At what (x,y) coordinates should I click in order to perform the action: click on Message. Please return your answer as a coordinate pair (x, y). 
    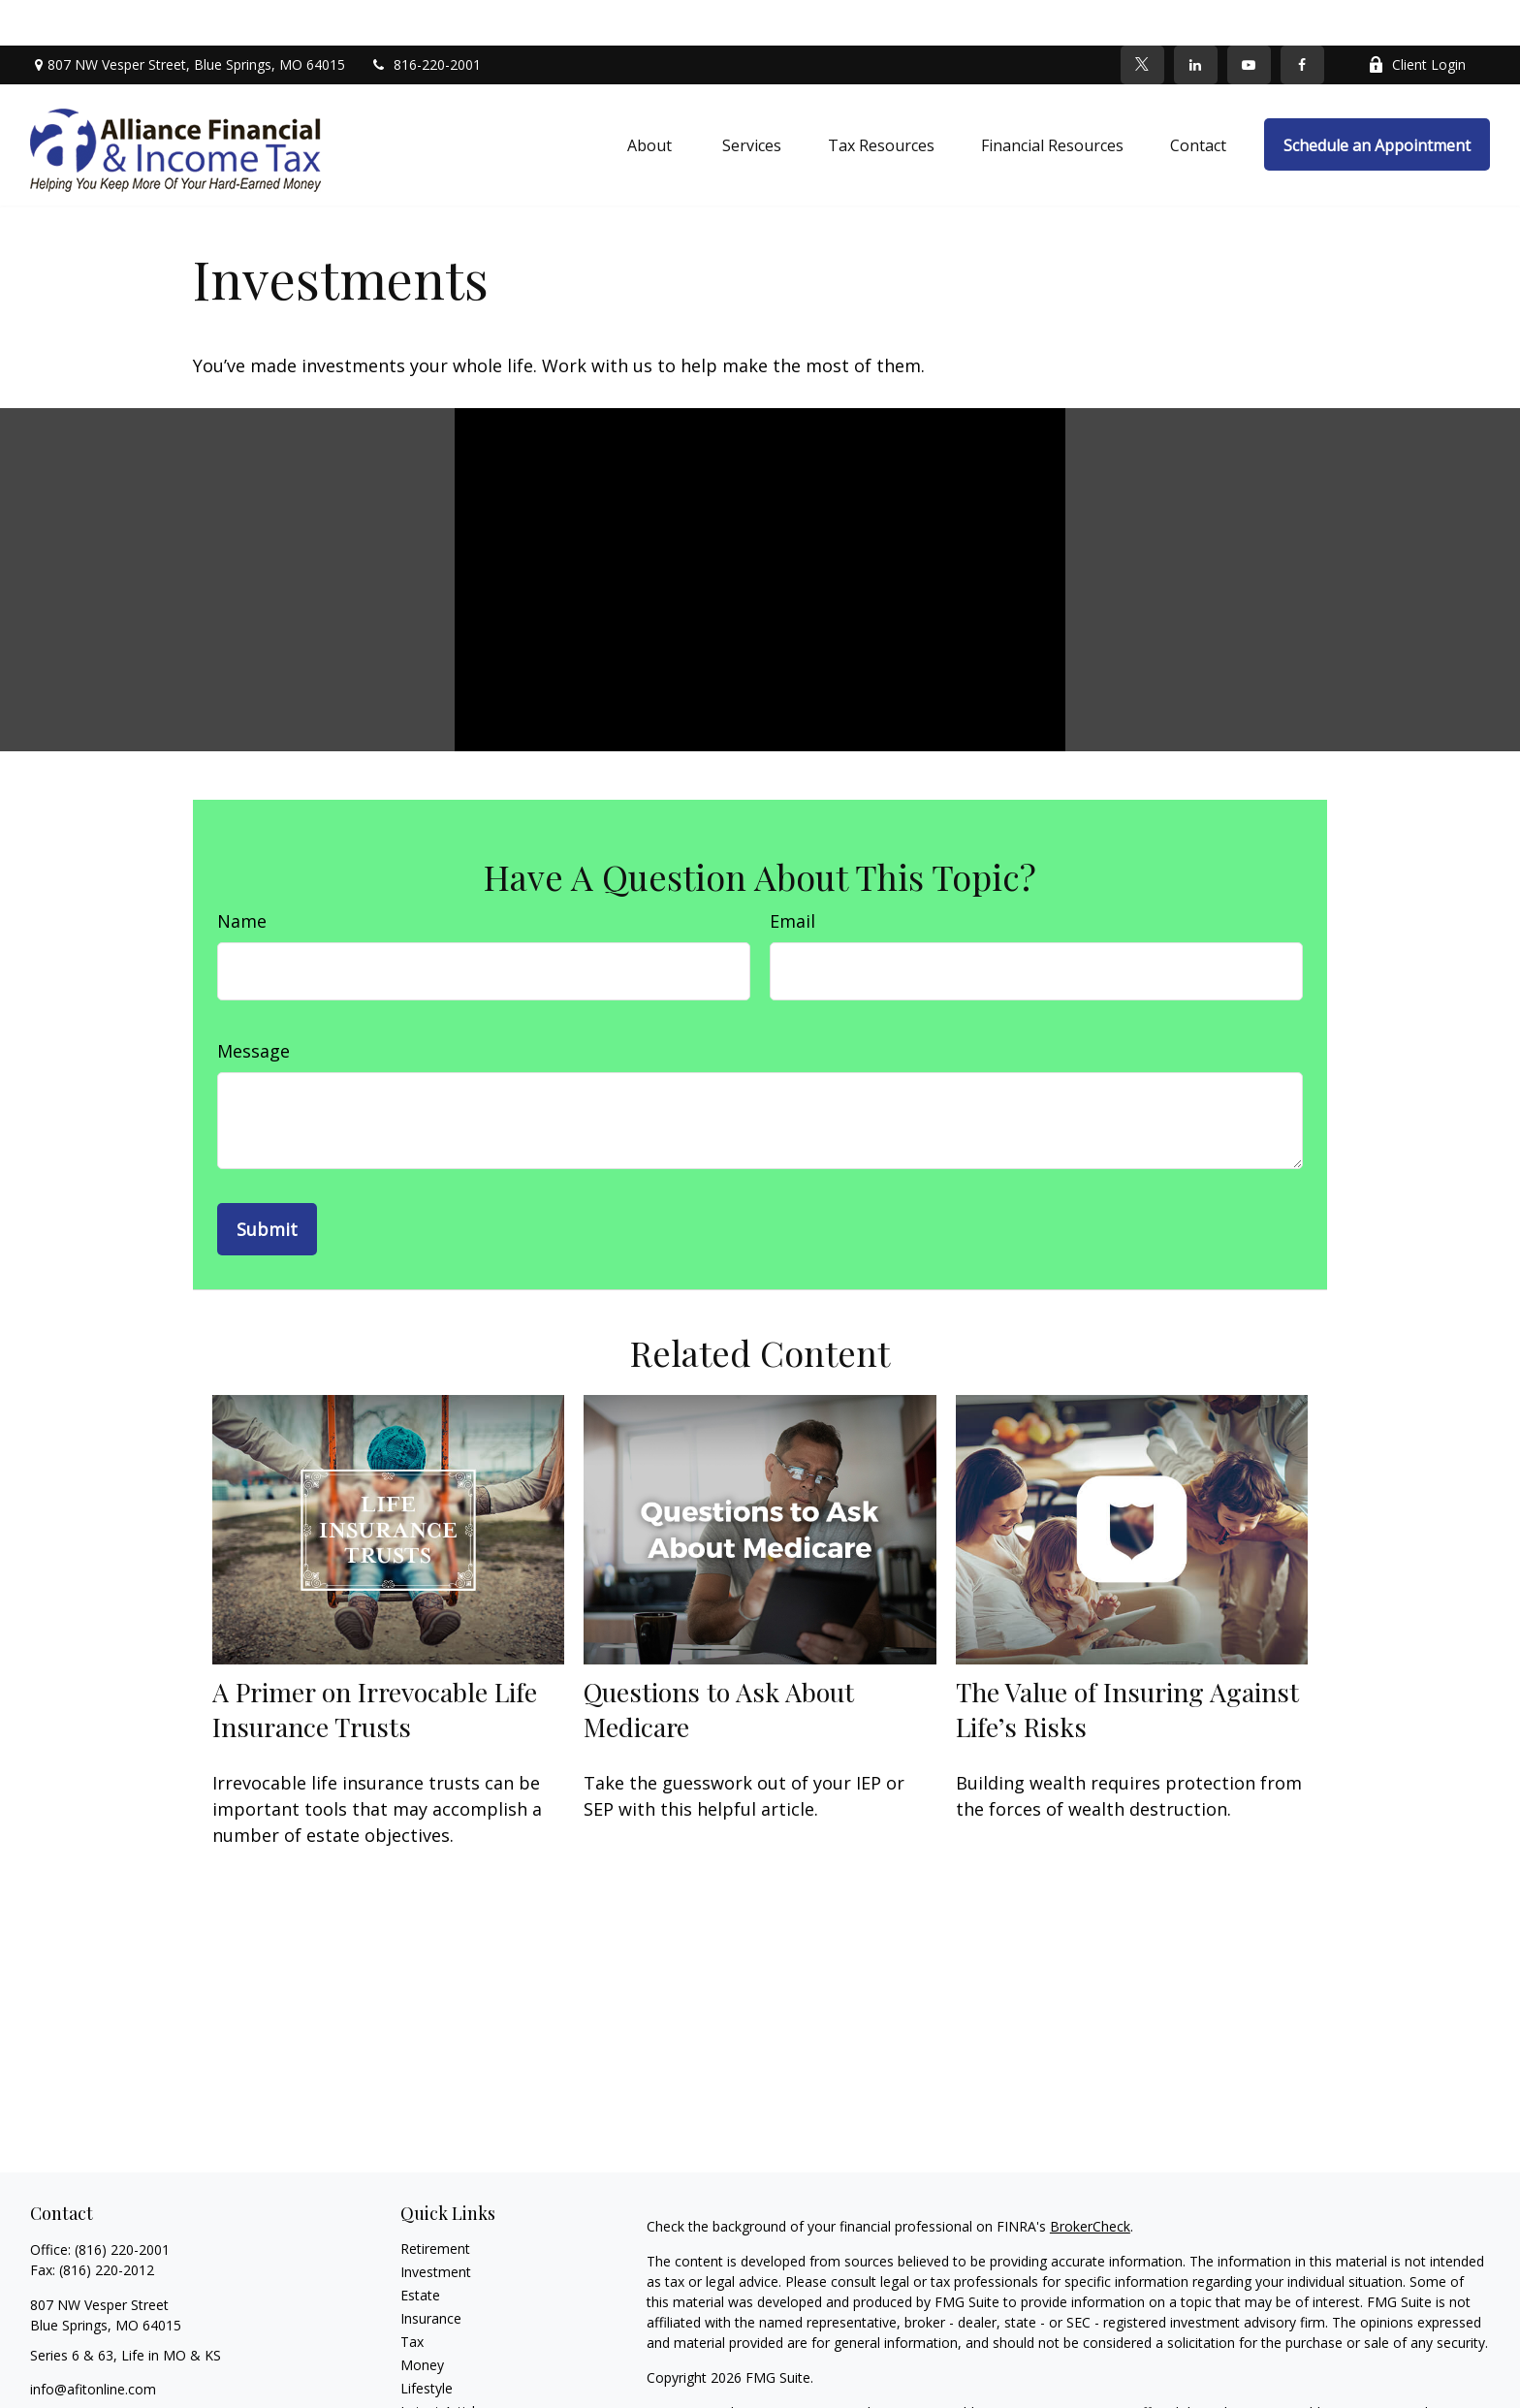
    Looking at the image, I should click on (253, 1005).